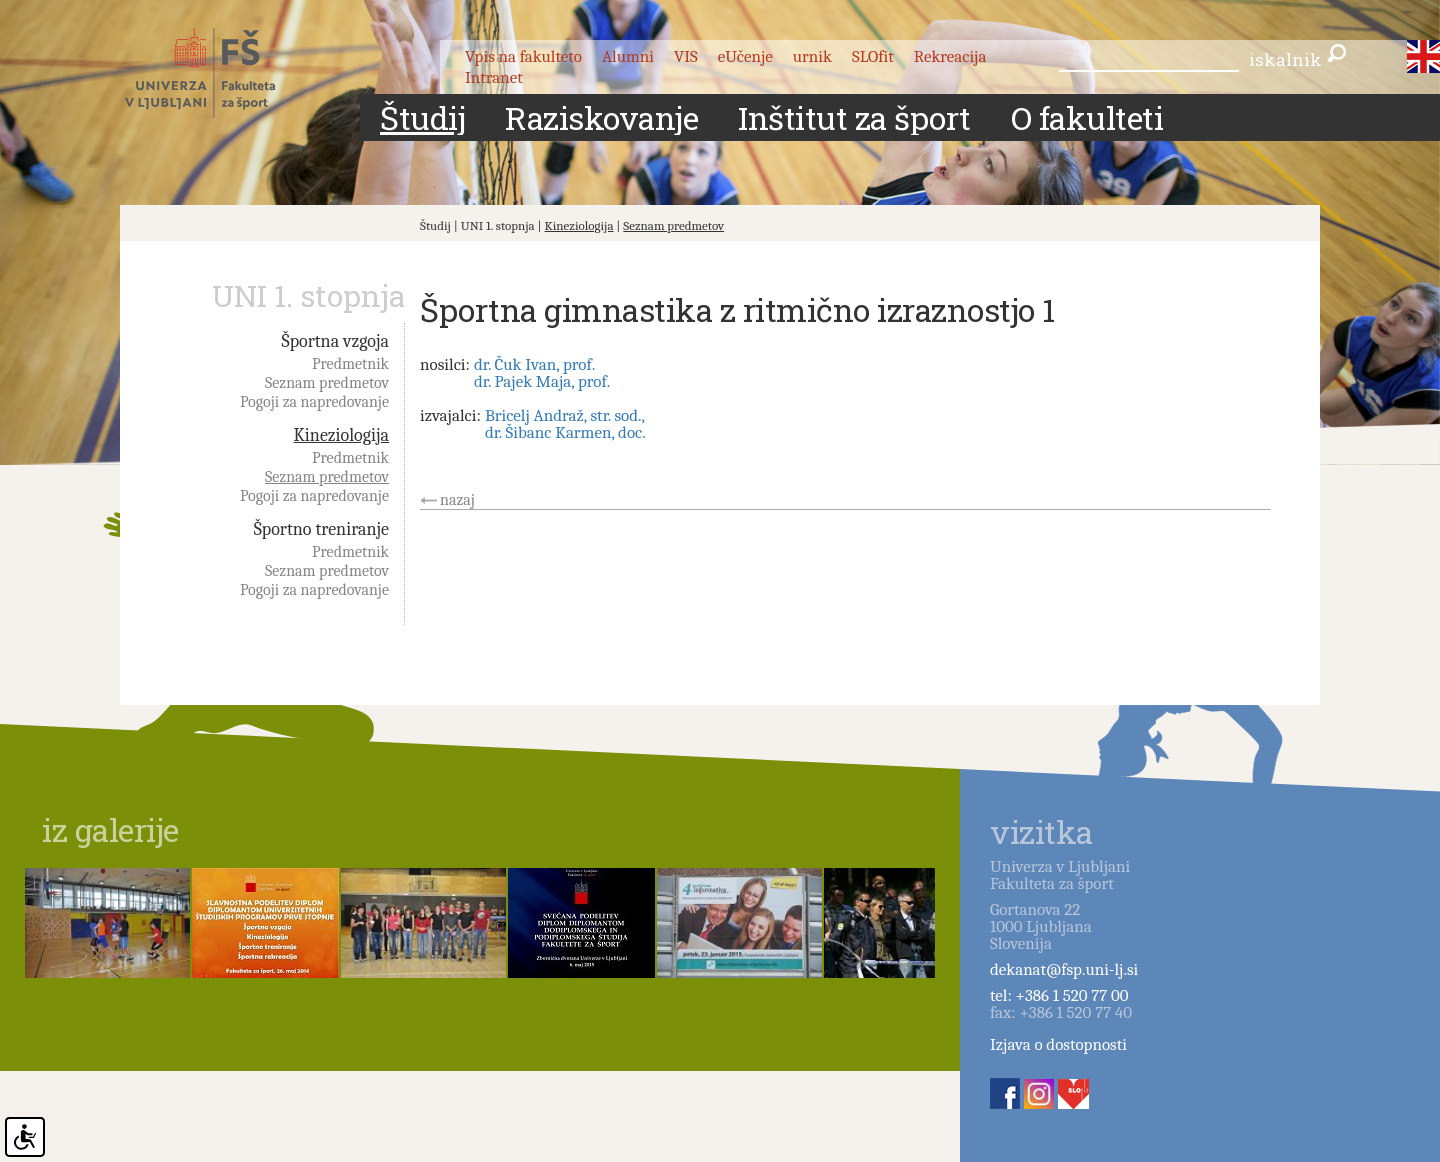 Image resolution: width=1440 pixels, height=1162 pixels. I want to click on Intranet, so click(494, 77).